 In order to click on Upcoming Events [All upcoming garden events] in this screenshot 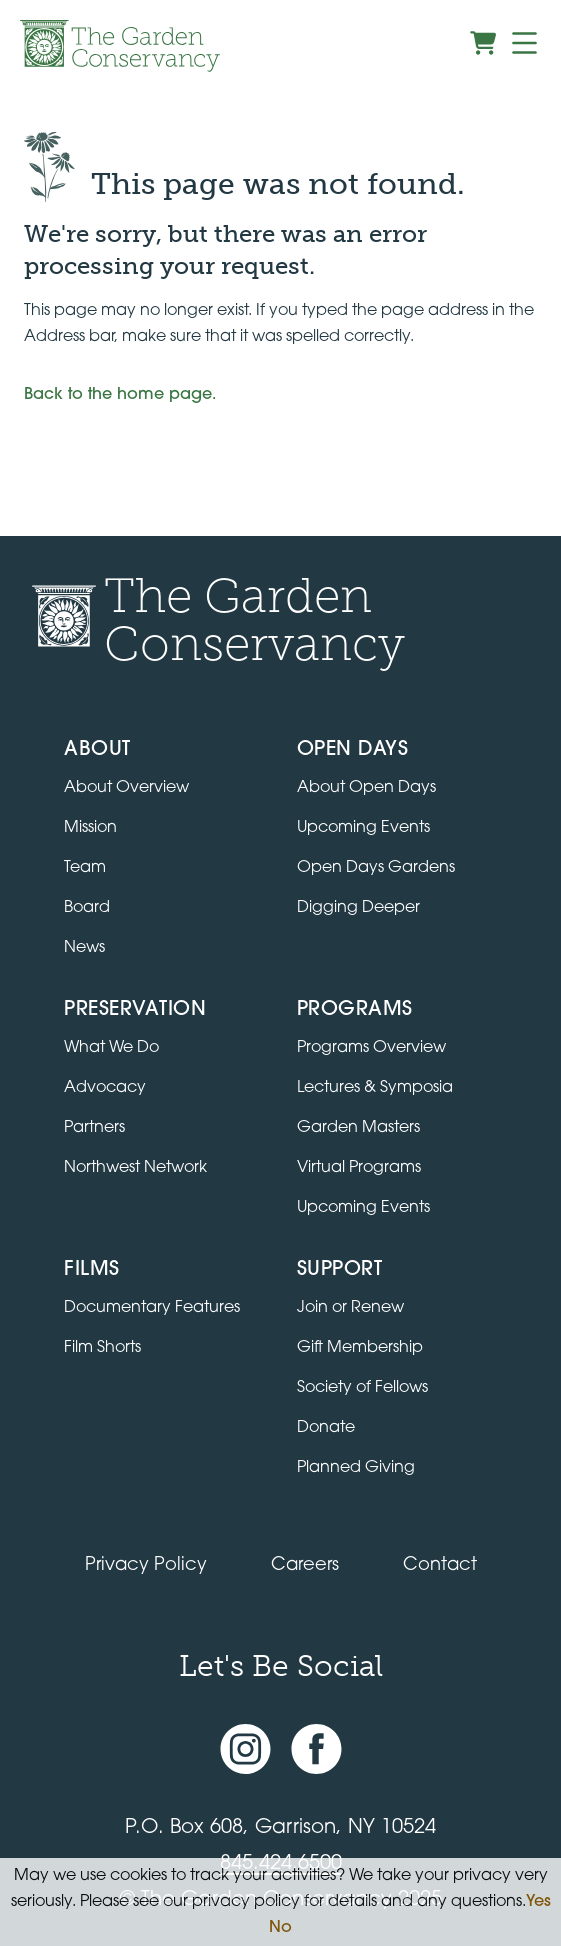, I will do `click(363, 828)`.